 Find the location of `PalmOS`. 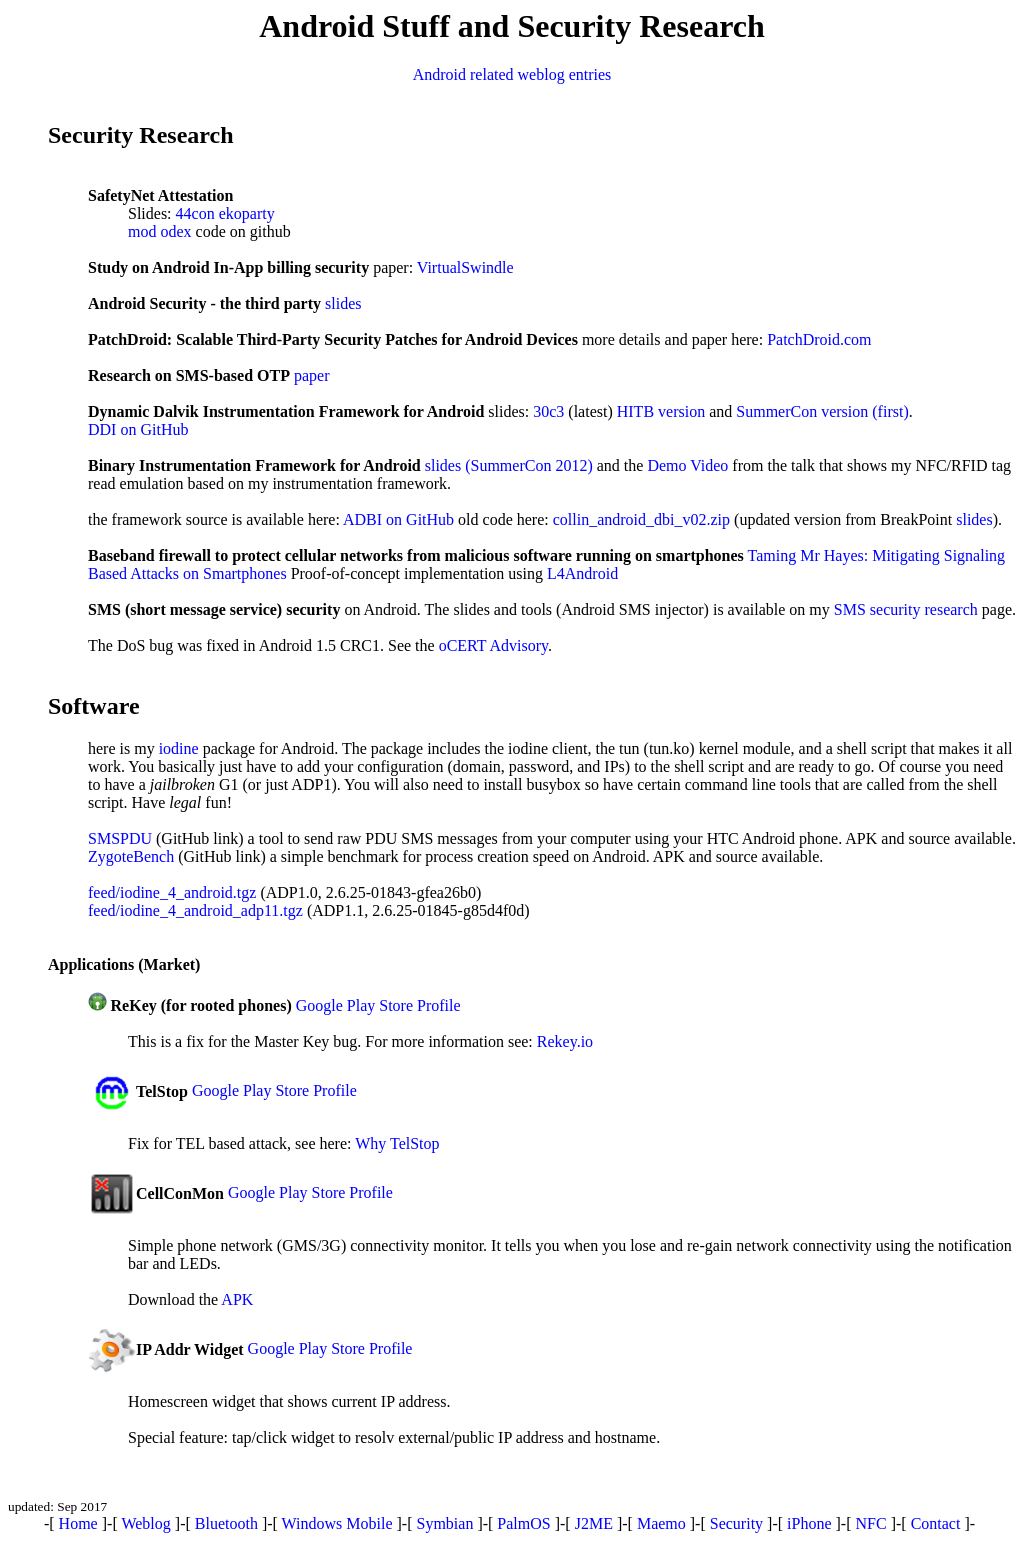

PalmOS is located at coordinates (523, 1523).